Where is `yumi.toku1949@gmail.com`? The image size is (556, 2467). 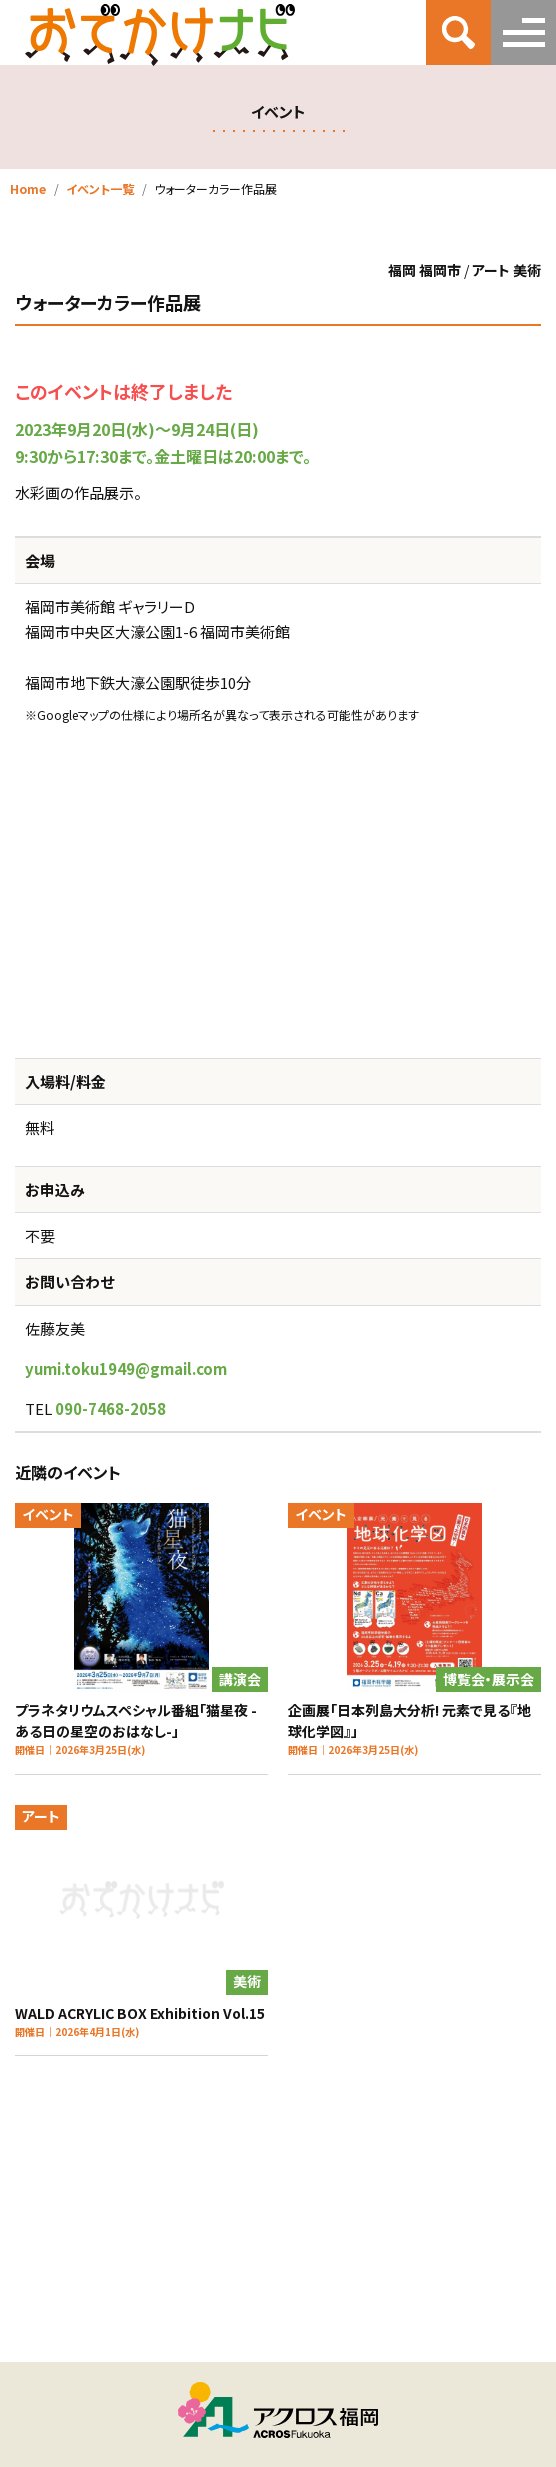
yumi.toku1949@gmail.com is located at coordinates (126, 1368).